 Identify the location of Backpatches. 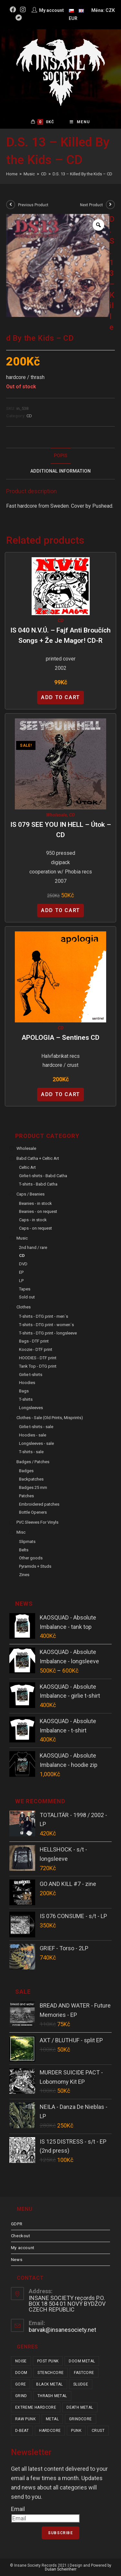
(31, 1479).